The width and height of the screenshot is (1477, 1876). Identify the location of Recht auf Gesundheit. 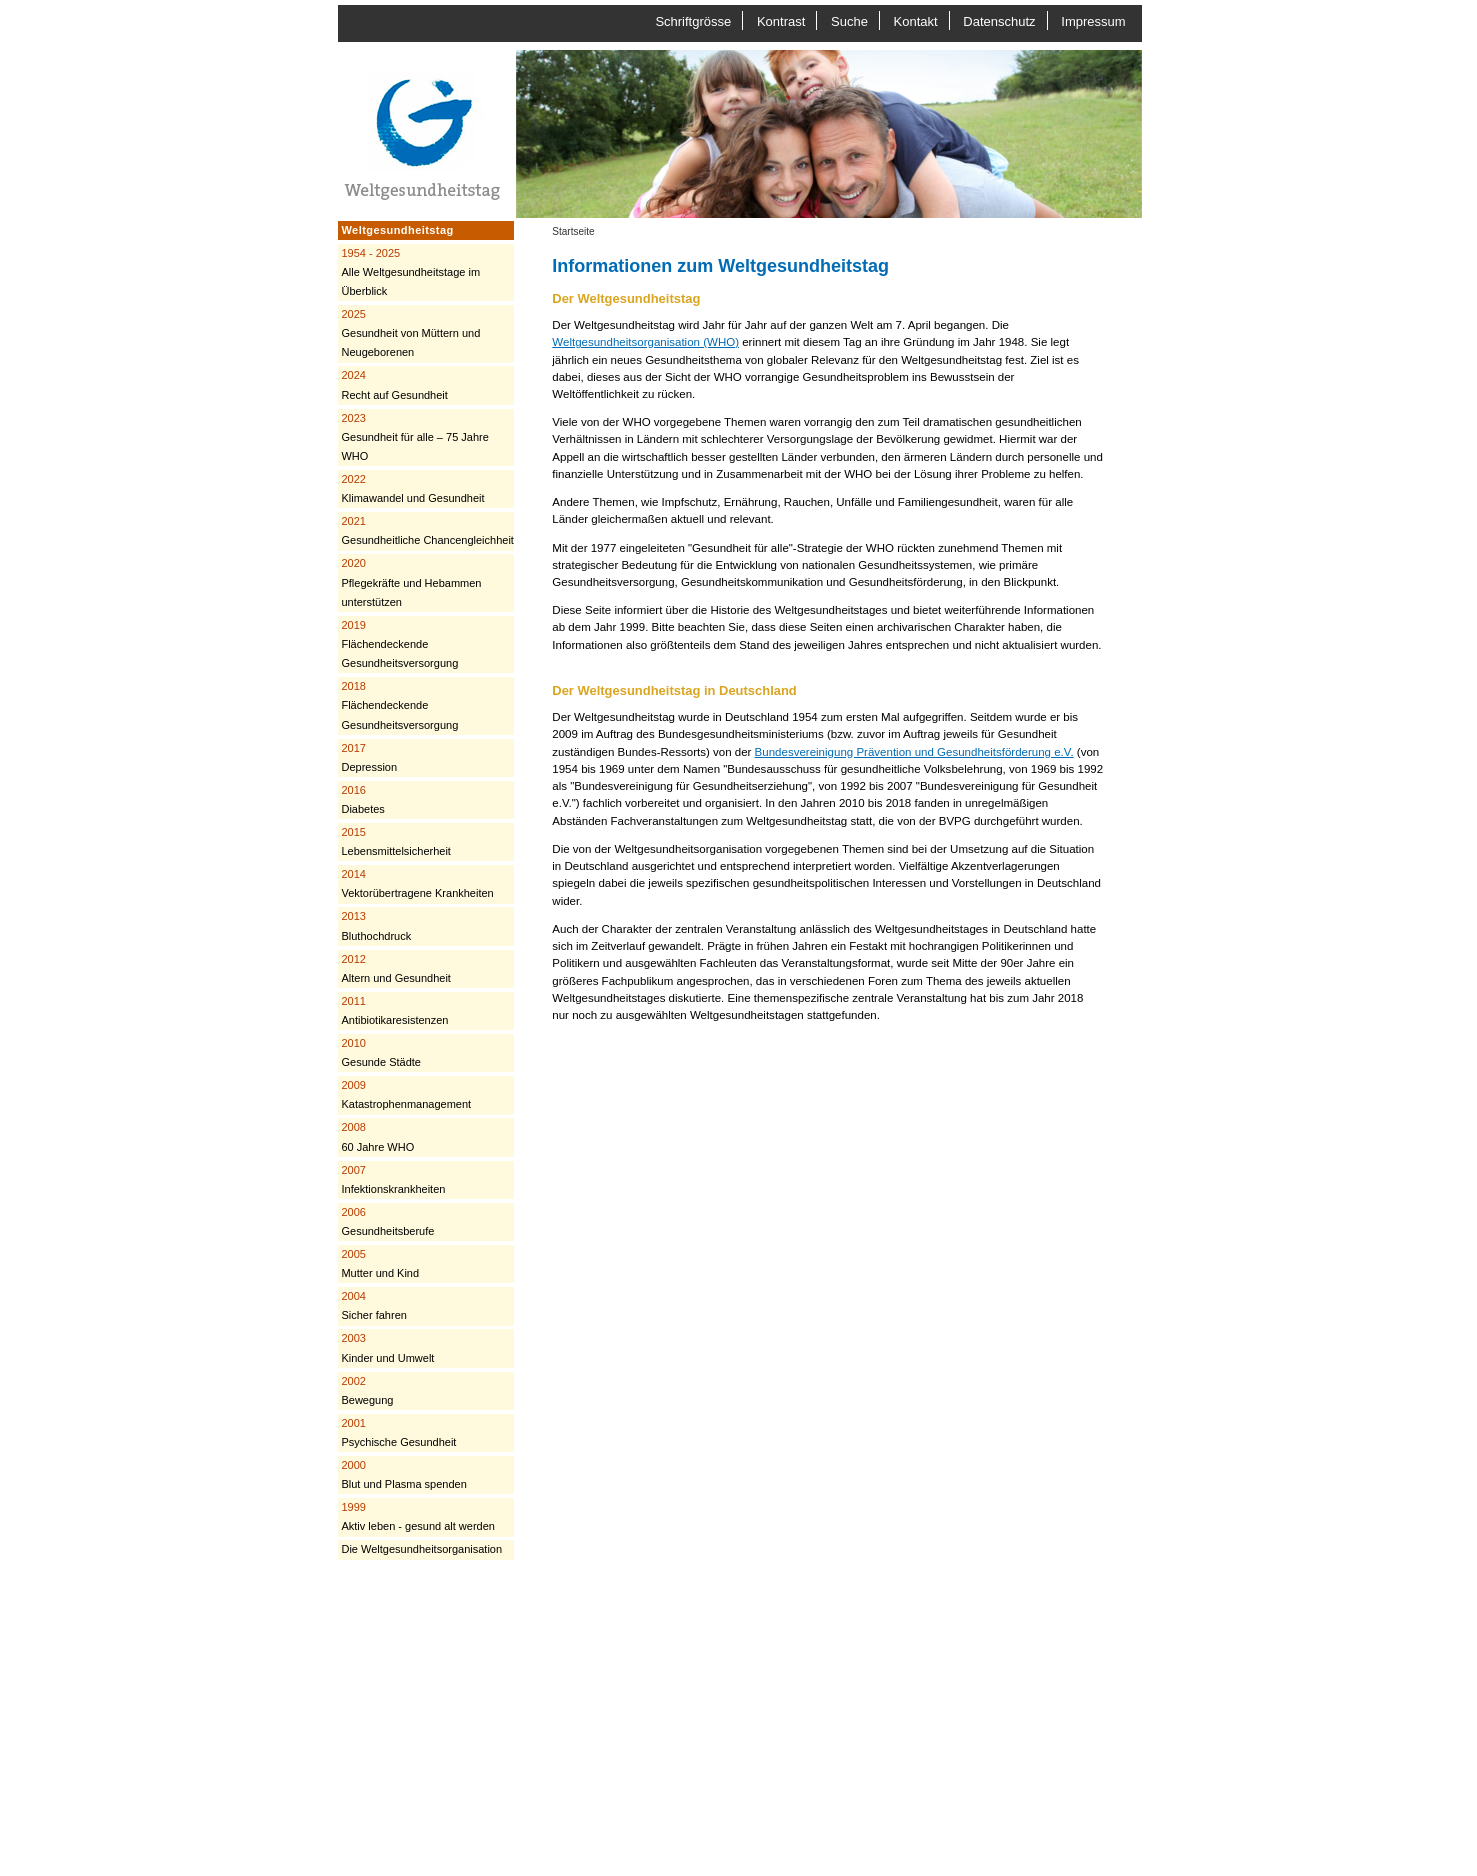
(394, 384).